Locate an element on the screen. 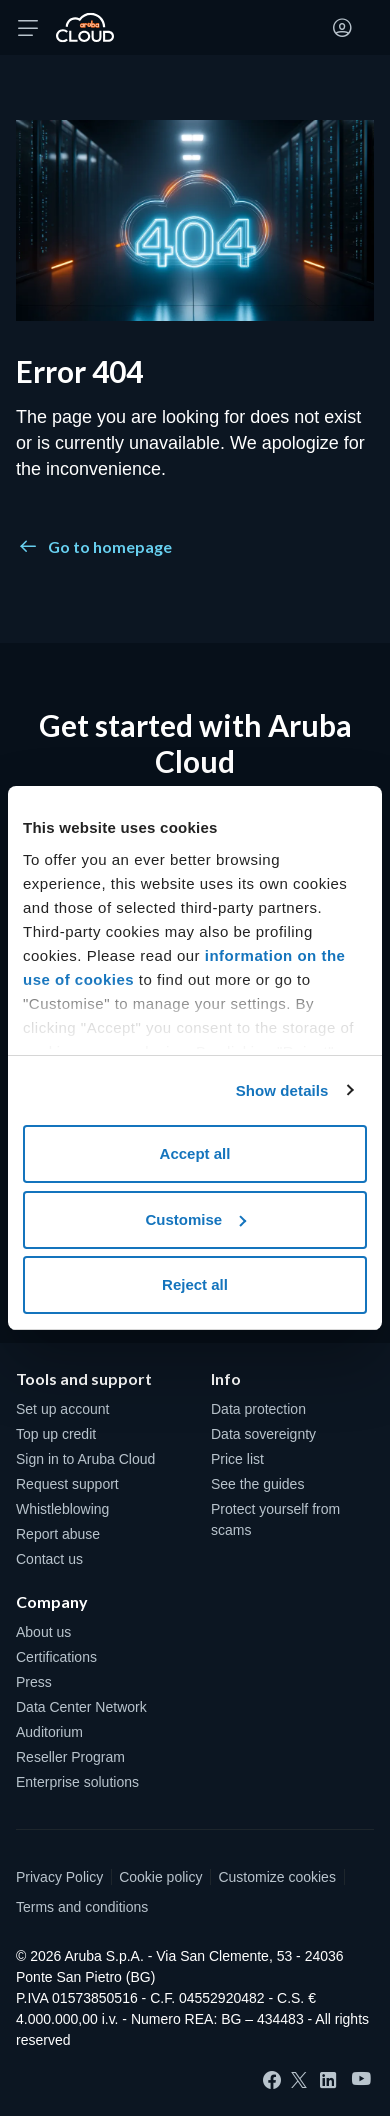  Sign in to Aruba Cloud is located at coordinates (85, 1459).